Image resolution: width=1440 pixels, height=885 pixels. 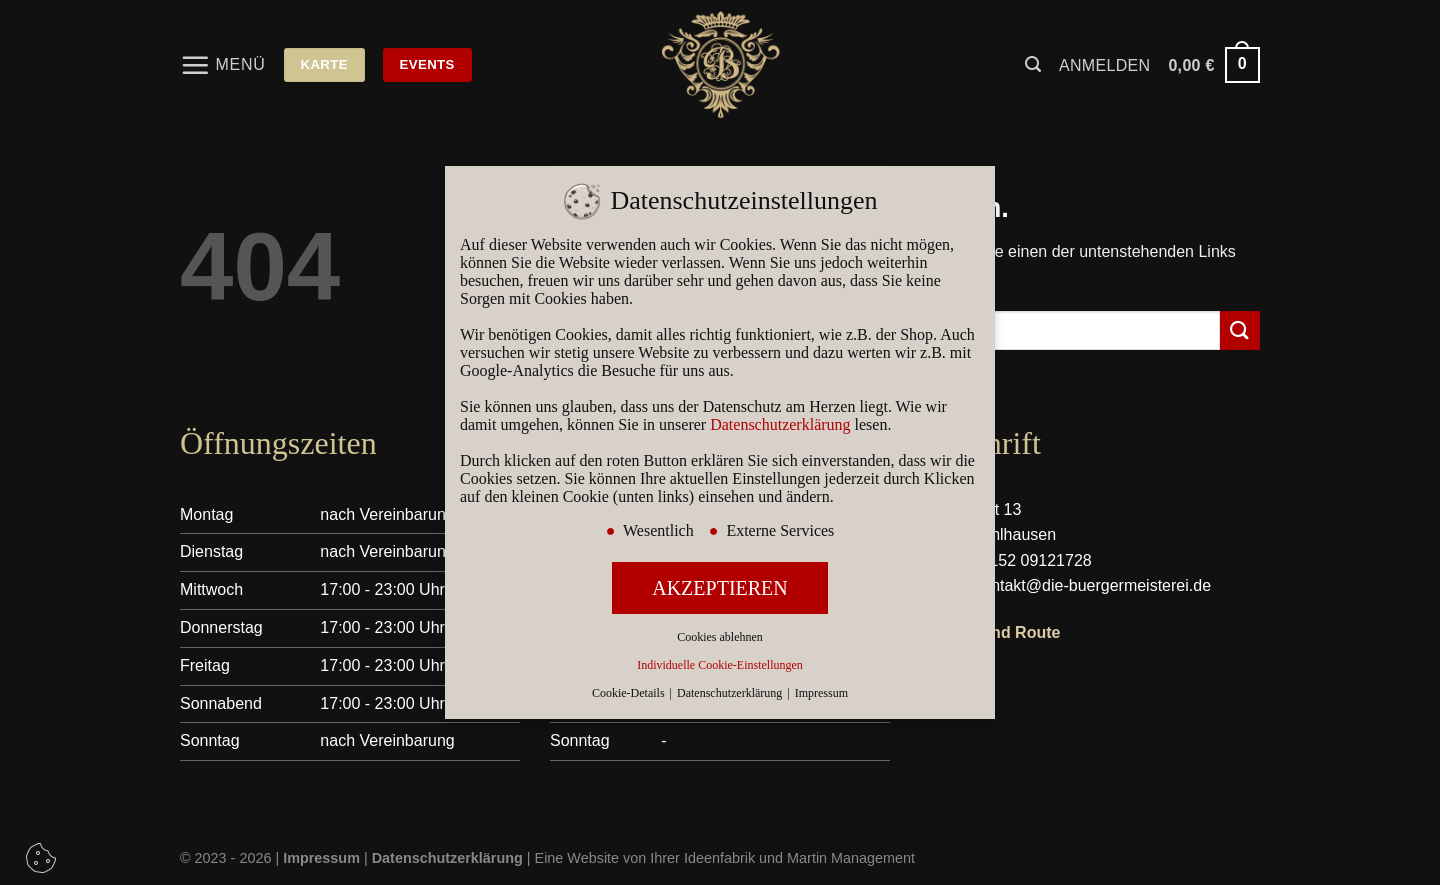 I want to click on Martin Management, so click(x=851, y=858).